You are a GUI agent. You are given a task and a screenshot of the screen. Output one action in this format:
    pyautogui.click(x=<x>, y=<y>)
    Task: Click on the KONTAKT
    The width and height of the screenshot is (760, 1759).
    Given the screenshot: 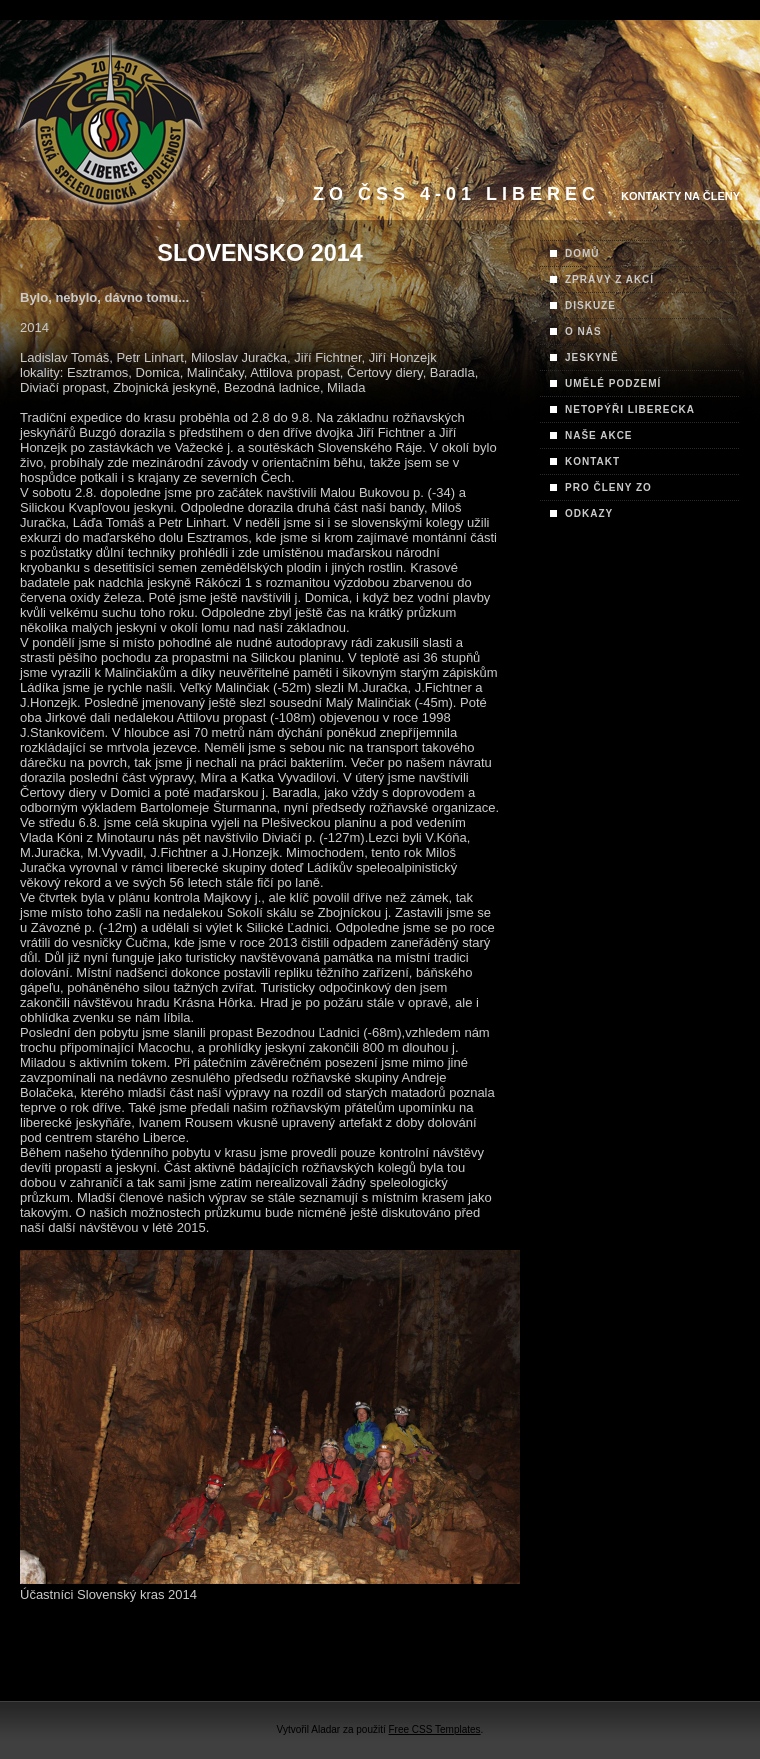 What is the action you would take?
    pyautogui.click(x=592, y=461)
    